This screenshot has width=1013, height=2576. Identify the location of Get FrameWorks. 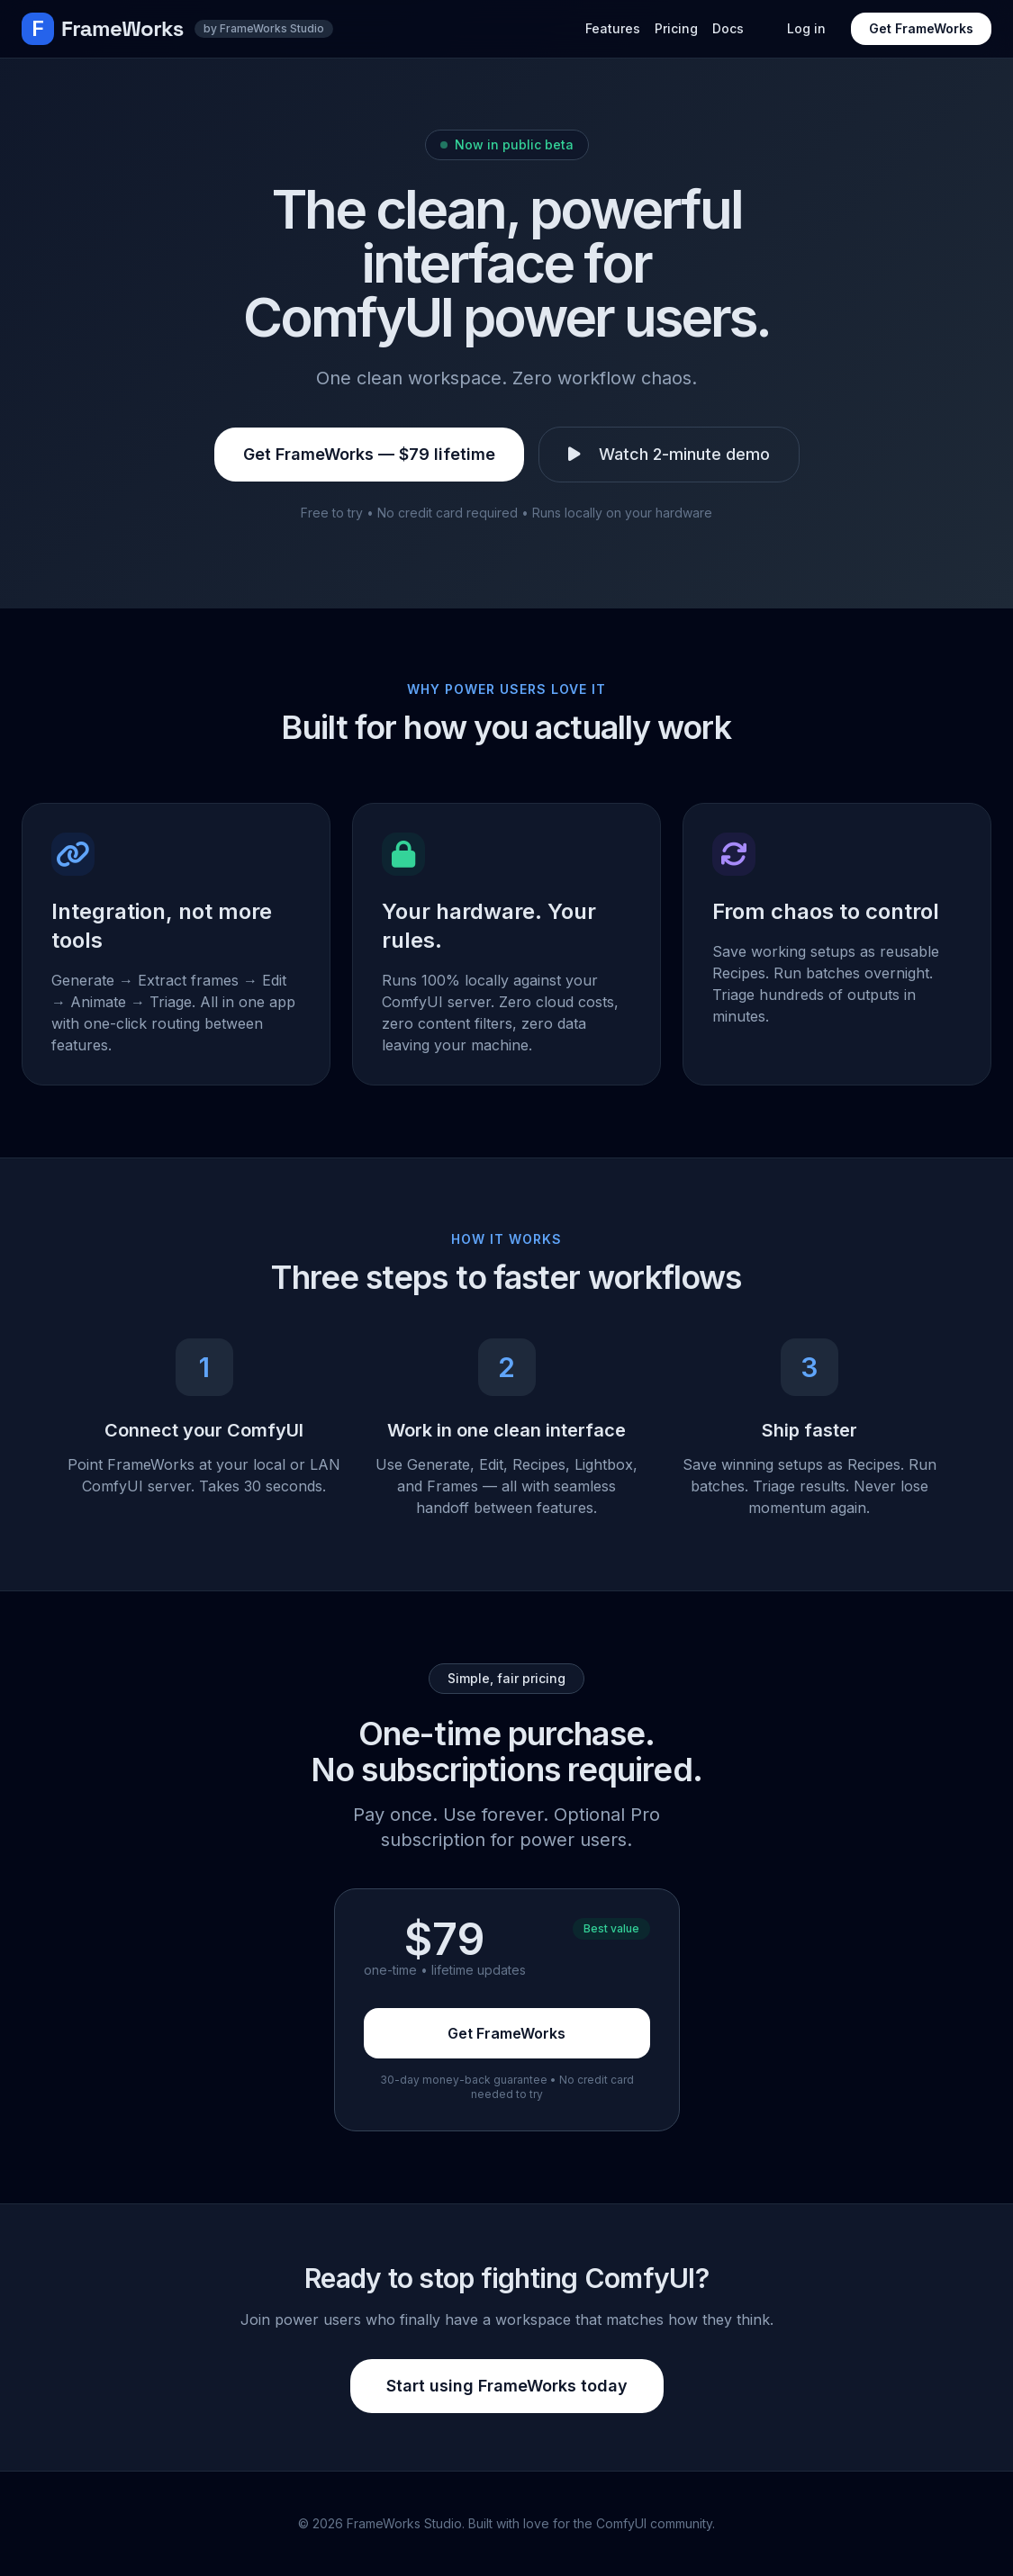
(921, 28).